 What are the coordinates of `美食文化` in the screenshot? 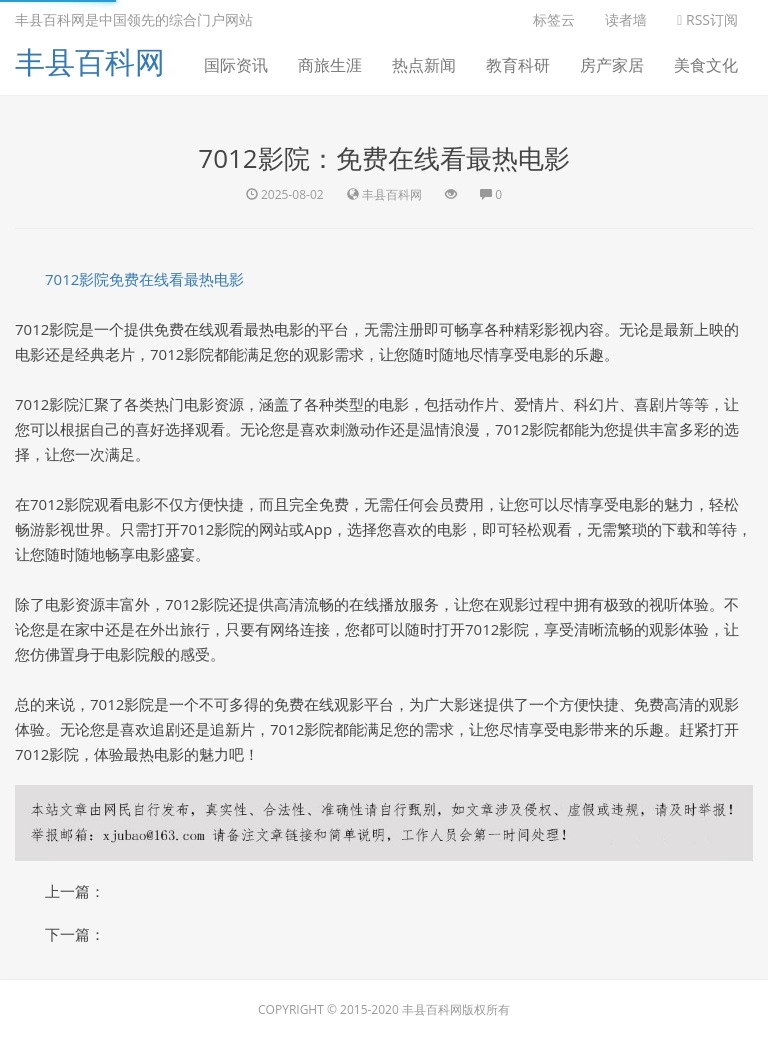 It's located at (706, 65).